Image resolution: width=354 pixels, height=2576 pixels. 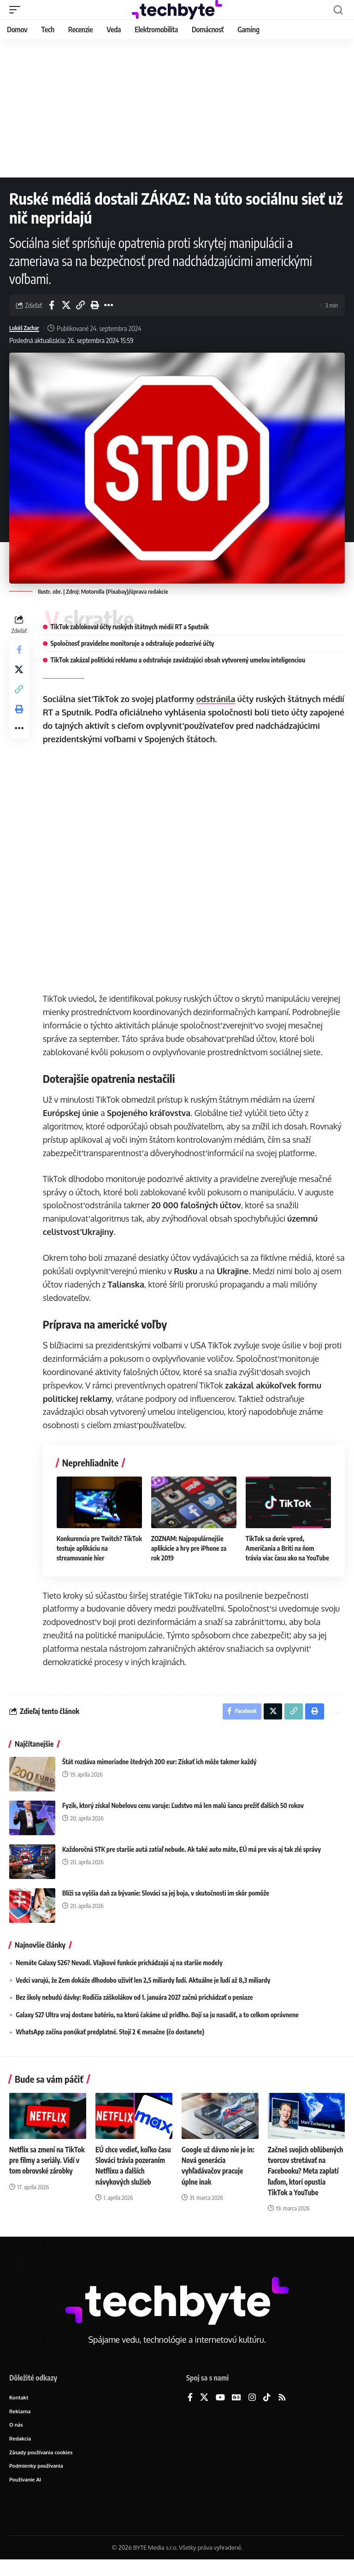 I want to click on [YouTube], so click(x=220, y=2410).